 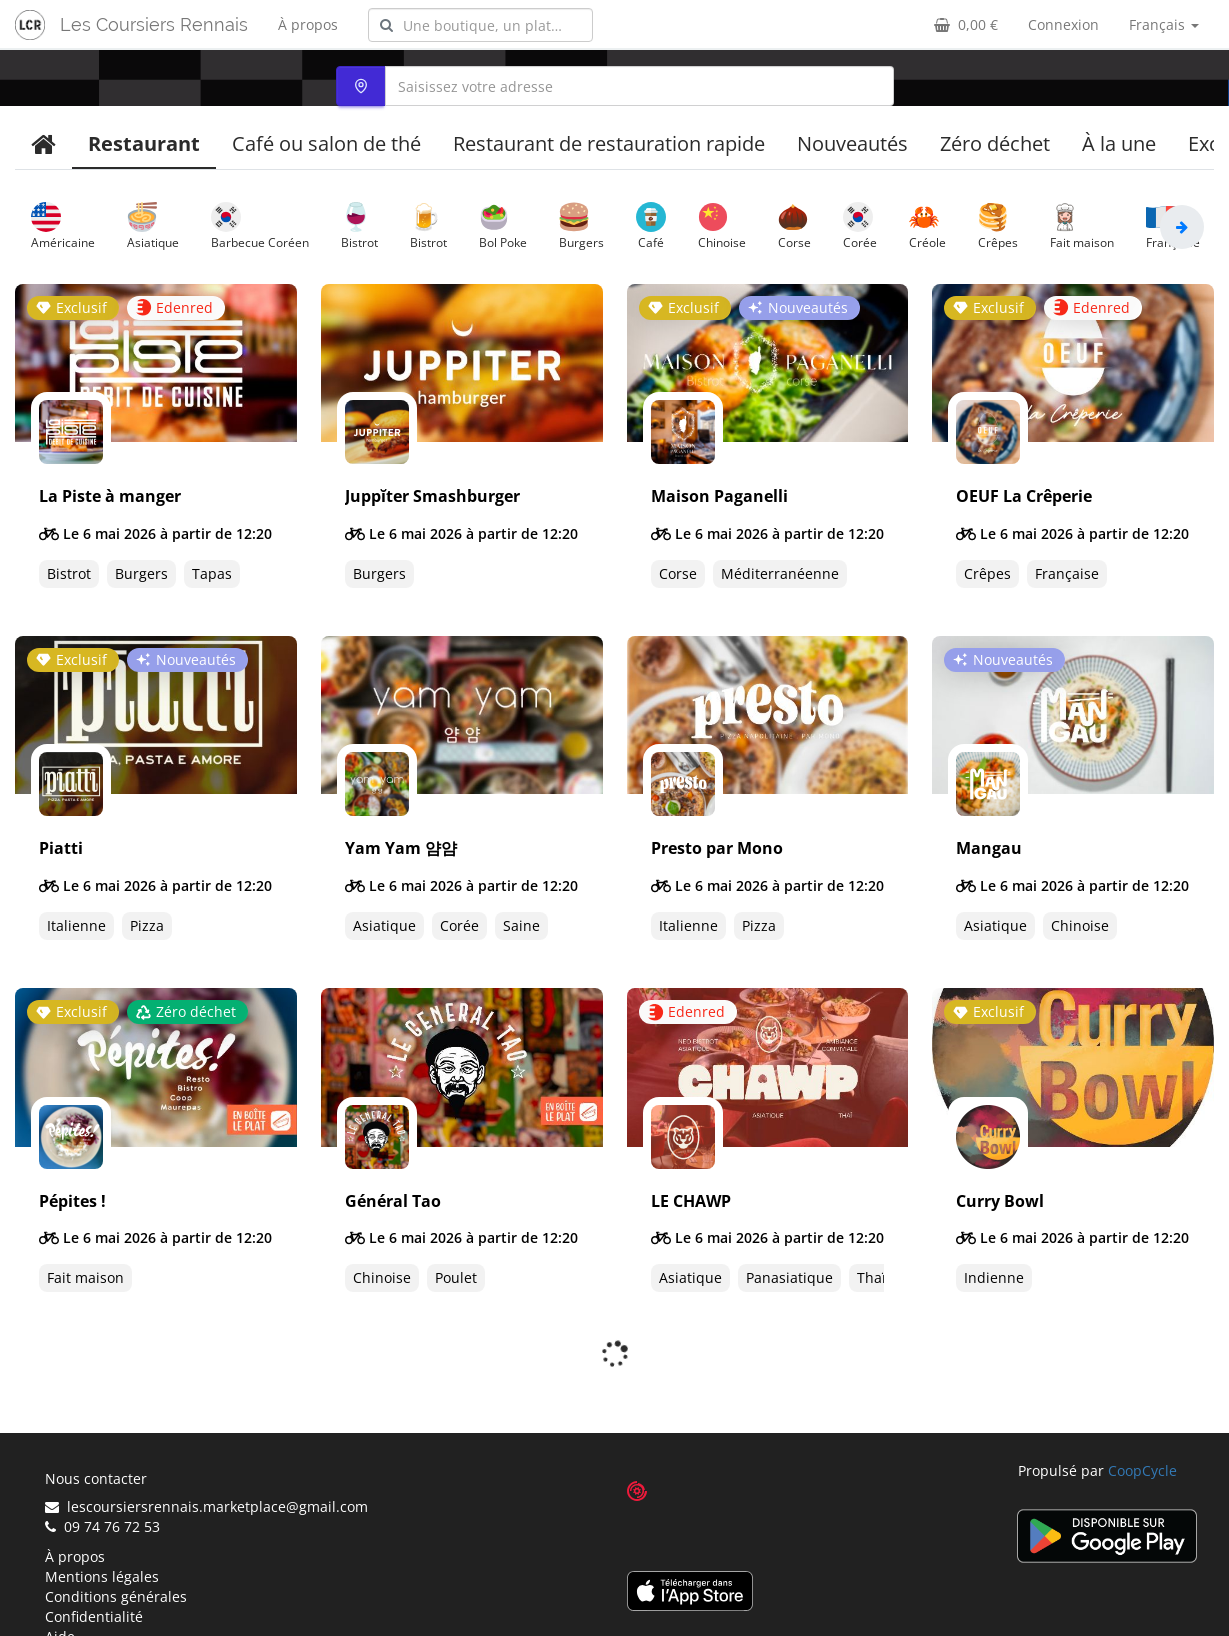 What do you see at coordinates (206, 1453) in the screenshot?
I see `lescoursiersrennais.marketplace@gmail.com` at bounding box center [206, 1453].